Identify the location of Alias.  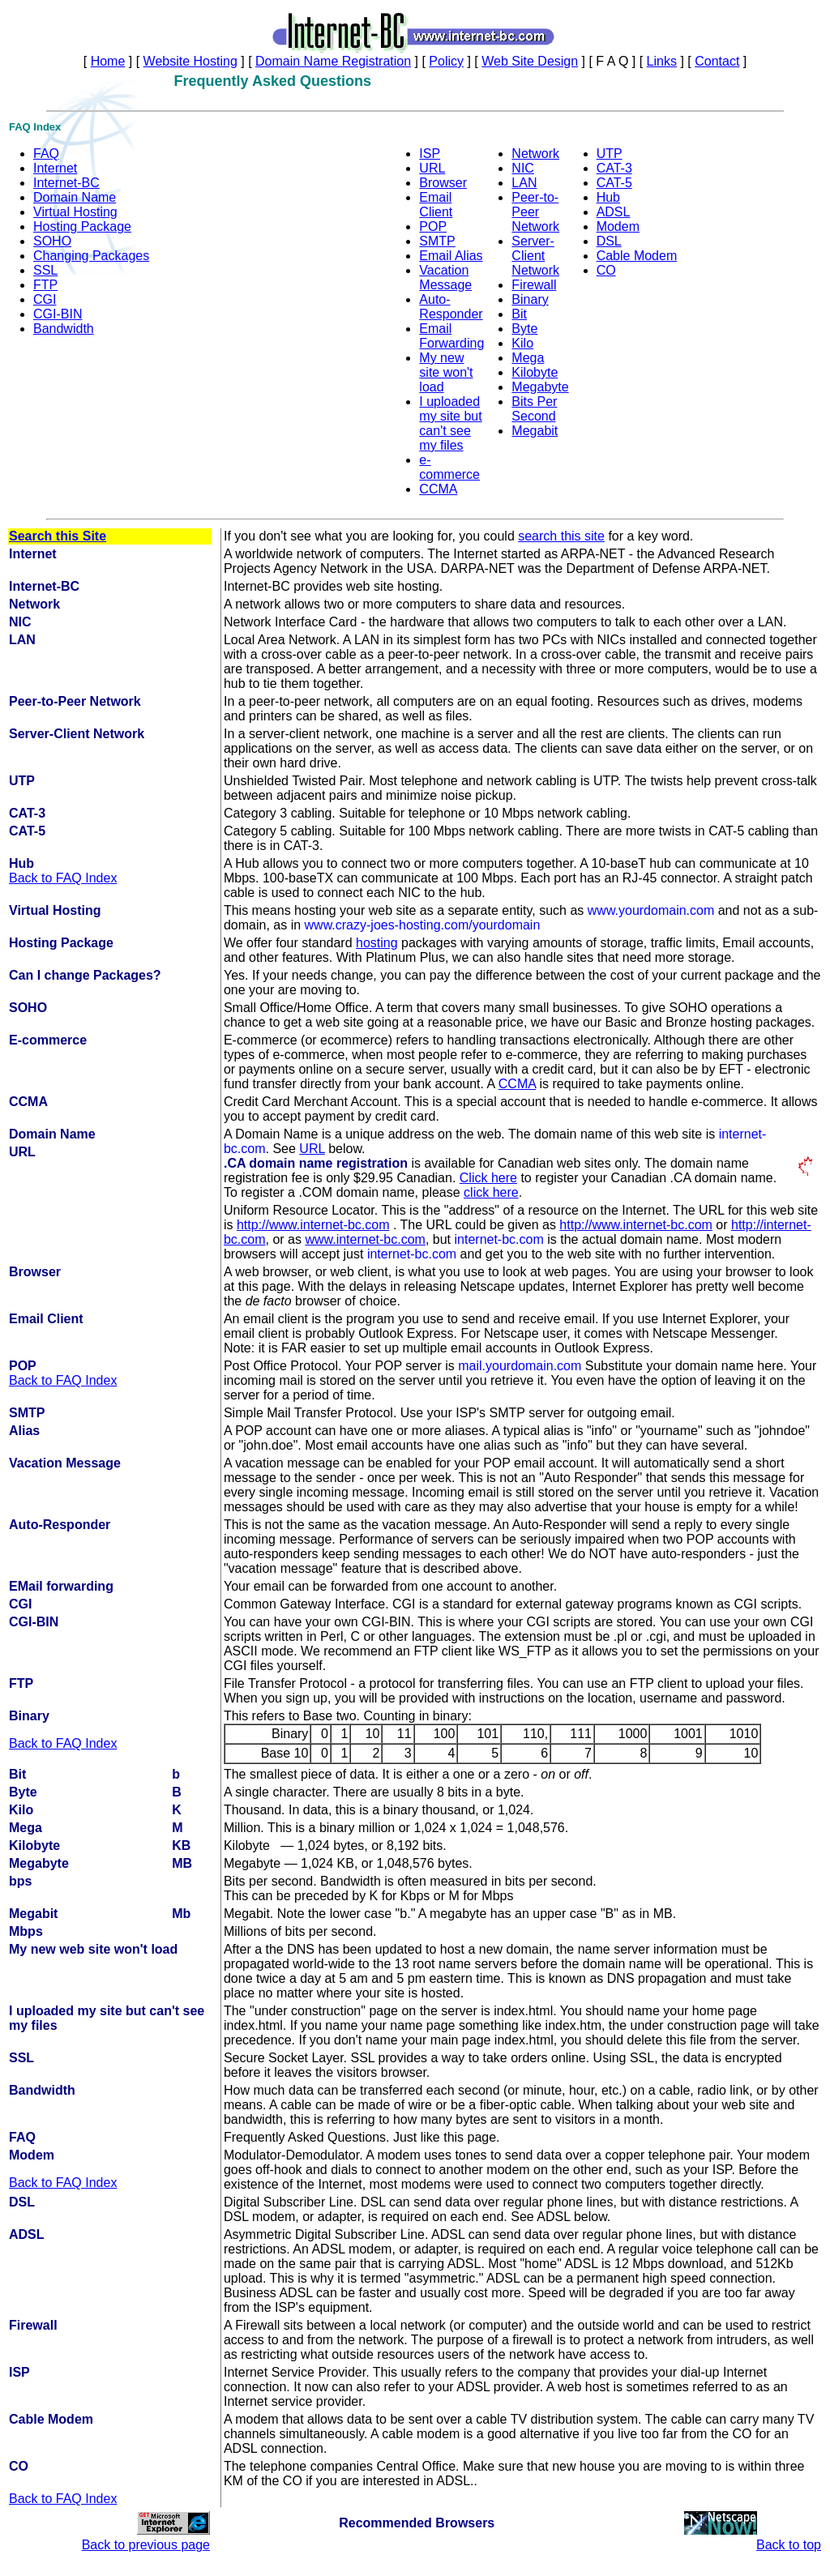
(24, 1431).